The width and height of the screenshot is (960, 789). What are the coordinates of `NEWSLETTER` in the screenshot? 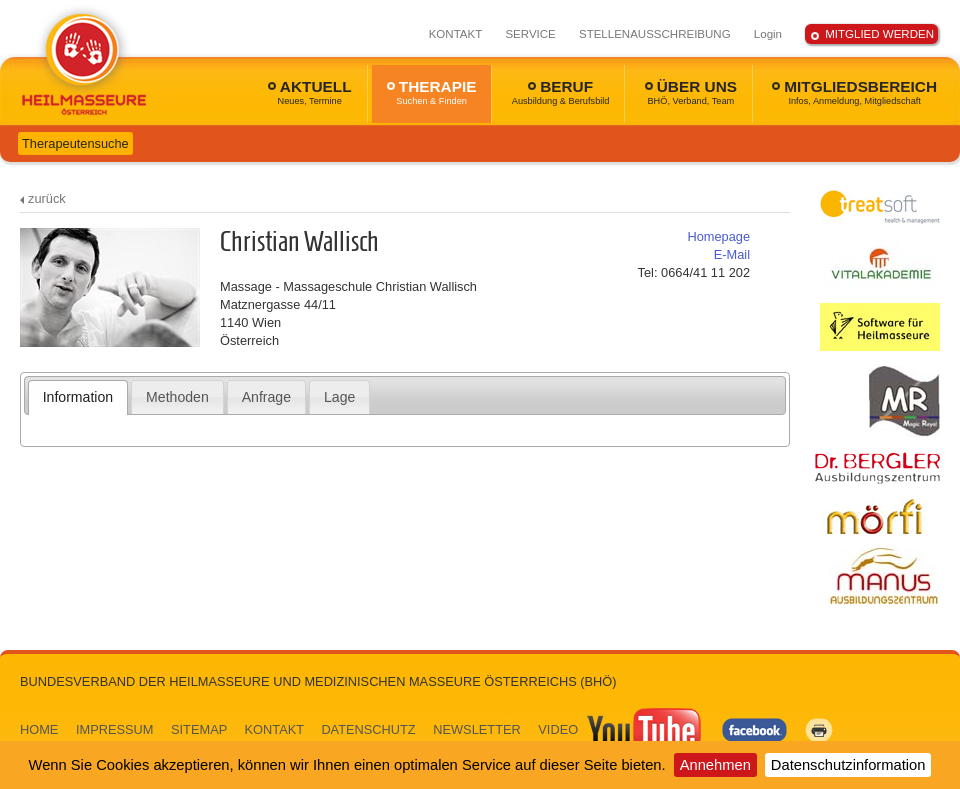 It's located at (476, 729).